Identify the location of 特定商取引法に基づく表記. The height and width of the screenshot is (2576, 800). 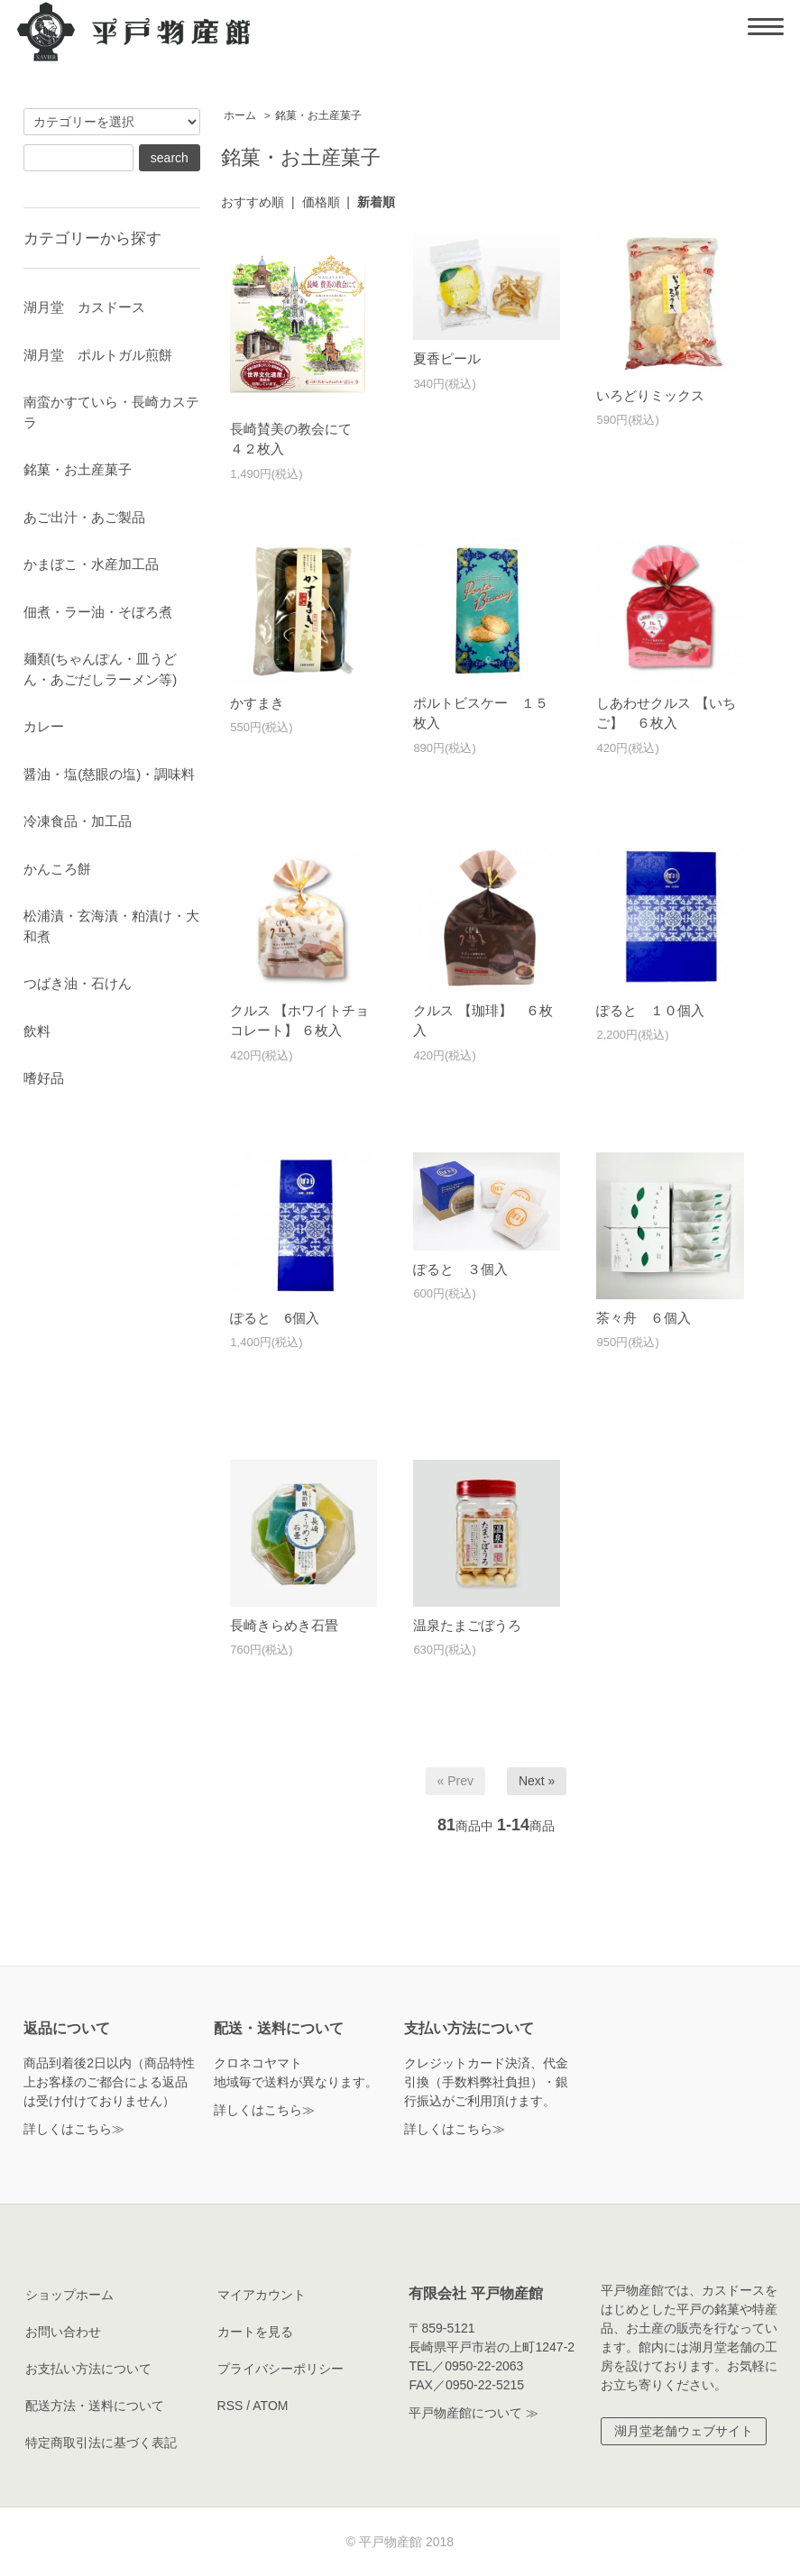
(101, 2442).